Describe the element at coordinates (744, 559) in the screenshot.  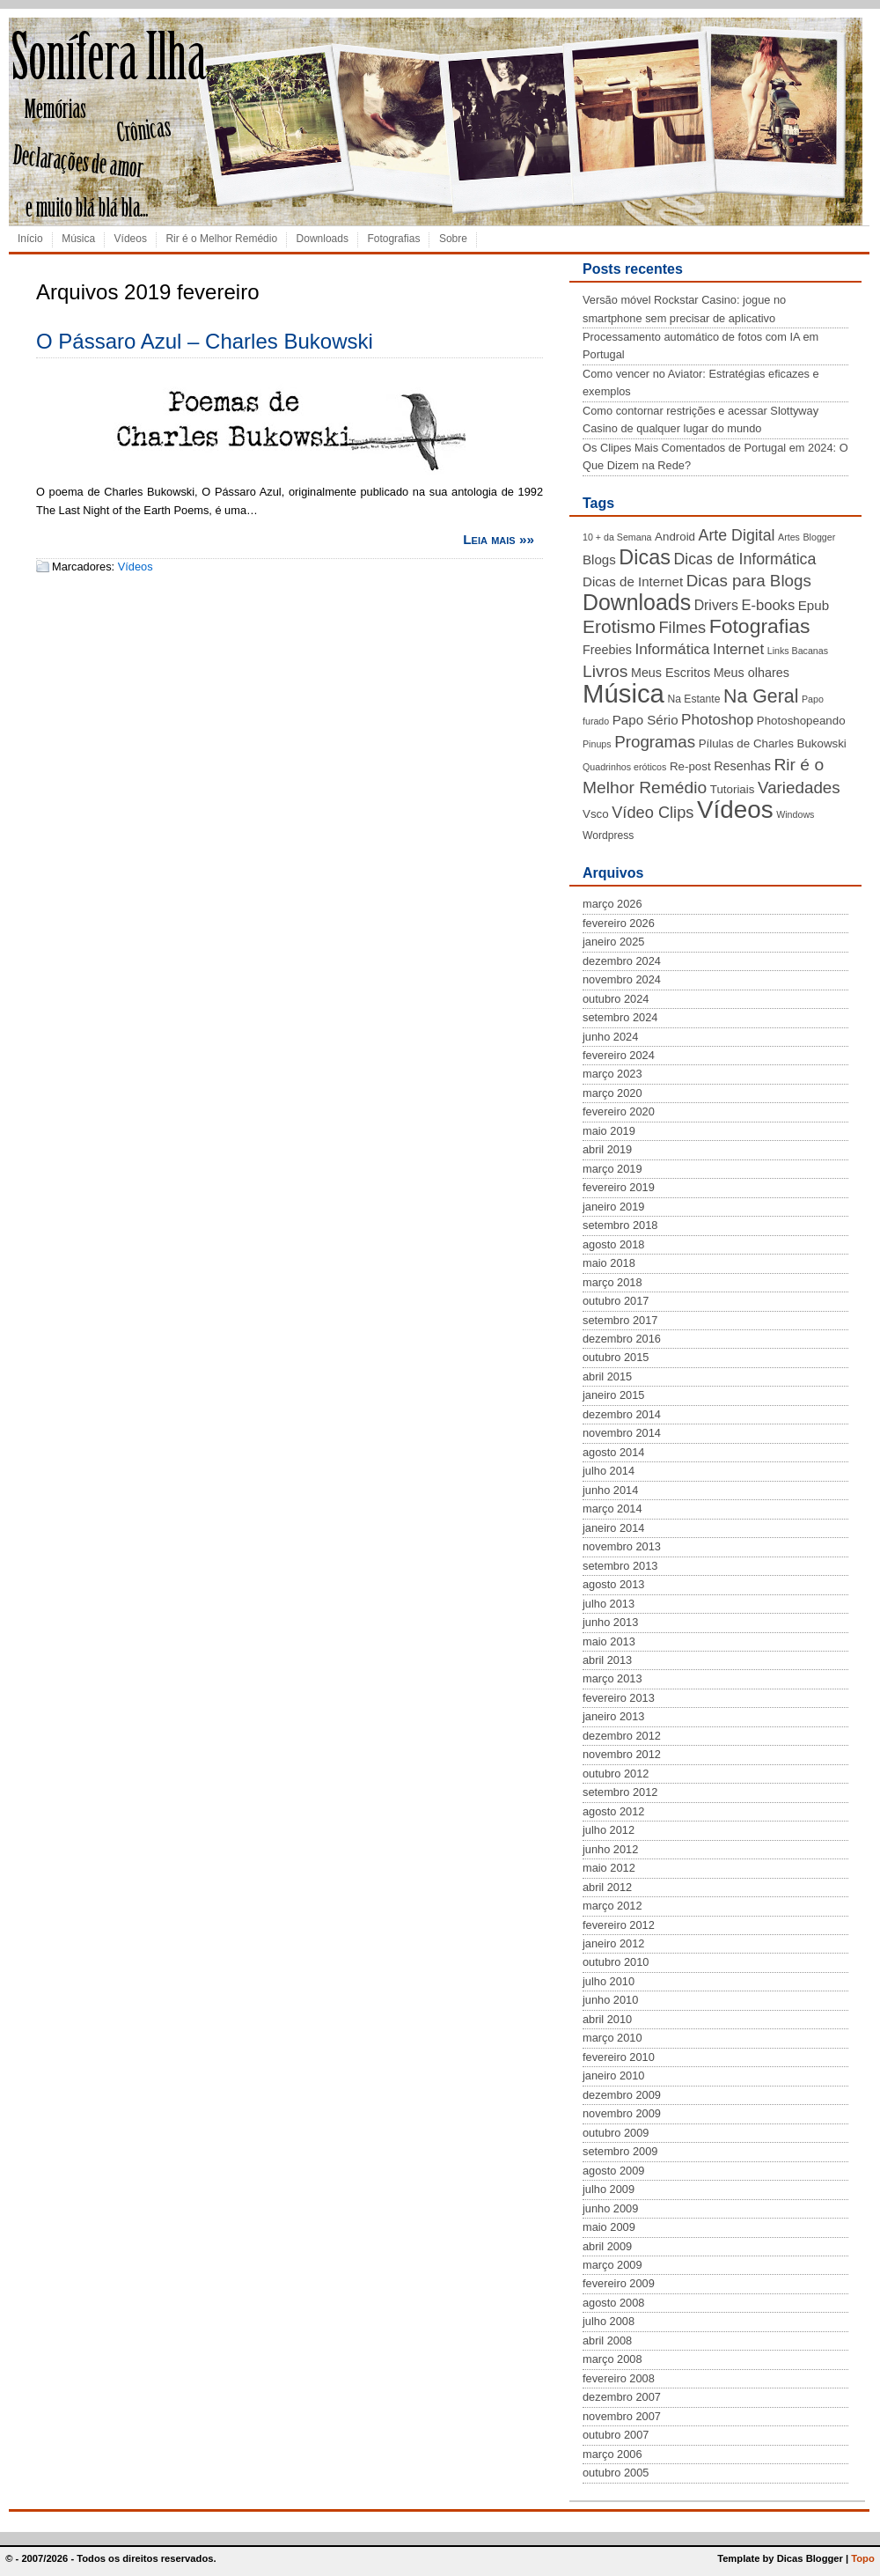
I see `Dicas de Informática [Dicas de Informática (11 itens)]` at that location.